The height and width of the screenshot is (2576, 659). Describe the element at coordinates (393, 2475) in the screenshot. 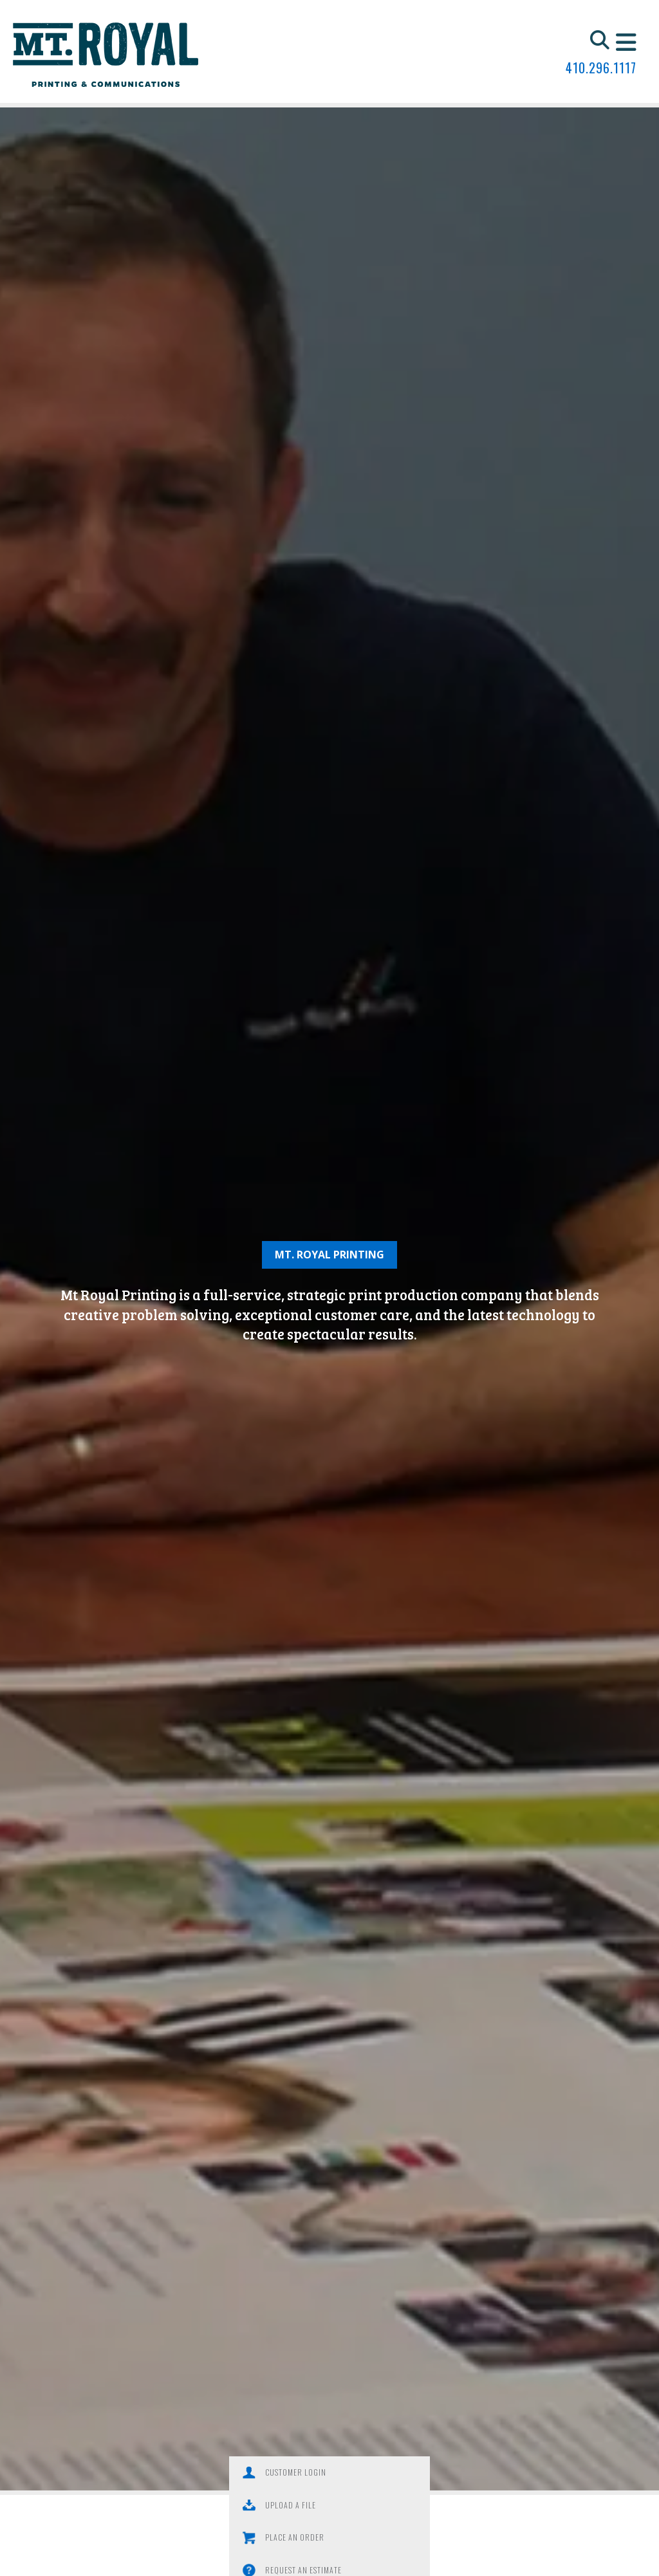

I see `Upload a File` at that location.